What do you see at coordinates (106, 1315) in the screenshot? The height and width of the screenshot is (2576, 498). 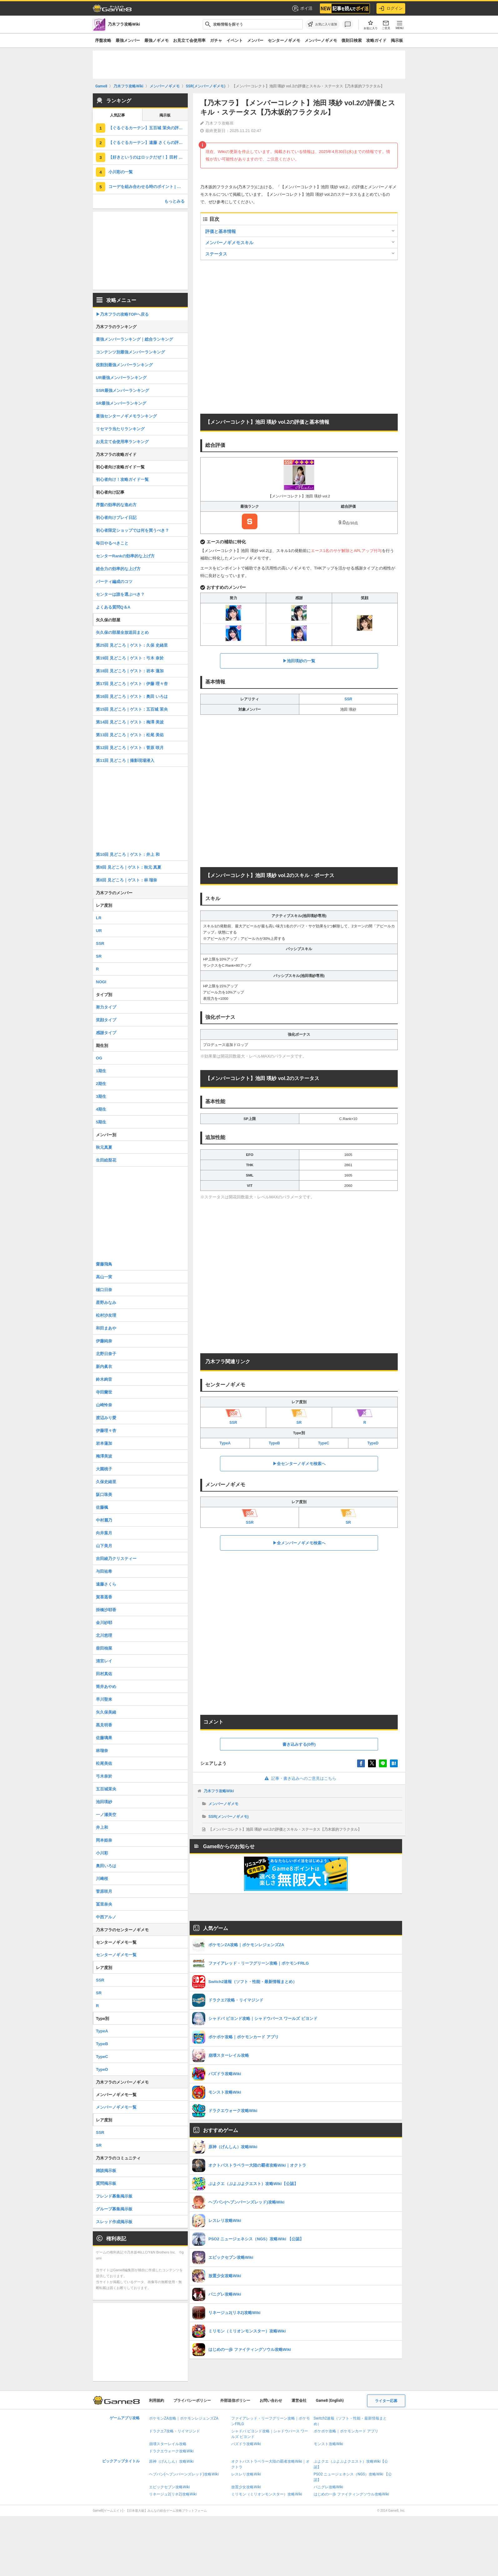 I see `松村沙友理` at bounding box center [106, 1315].